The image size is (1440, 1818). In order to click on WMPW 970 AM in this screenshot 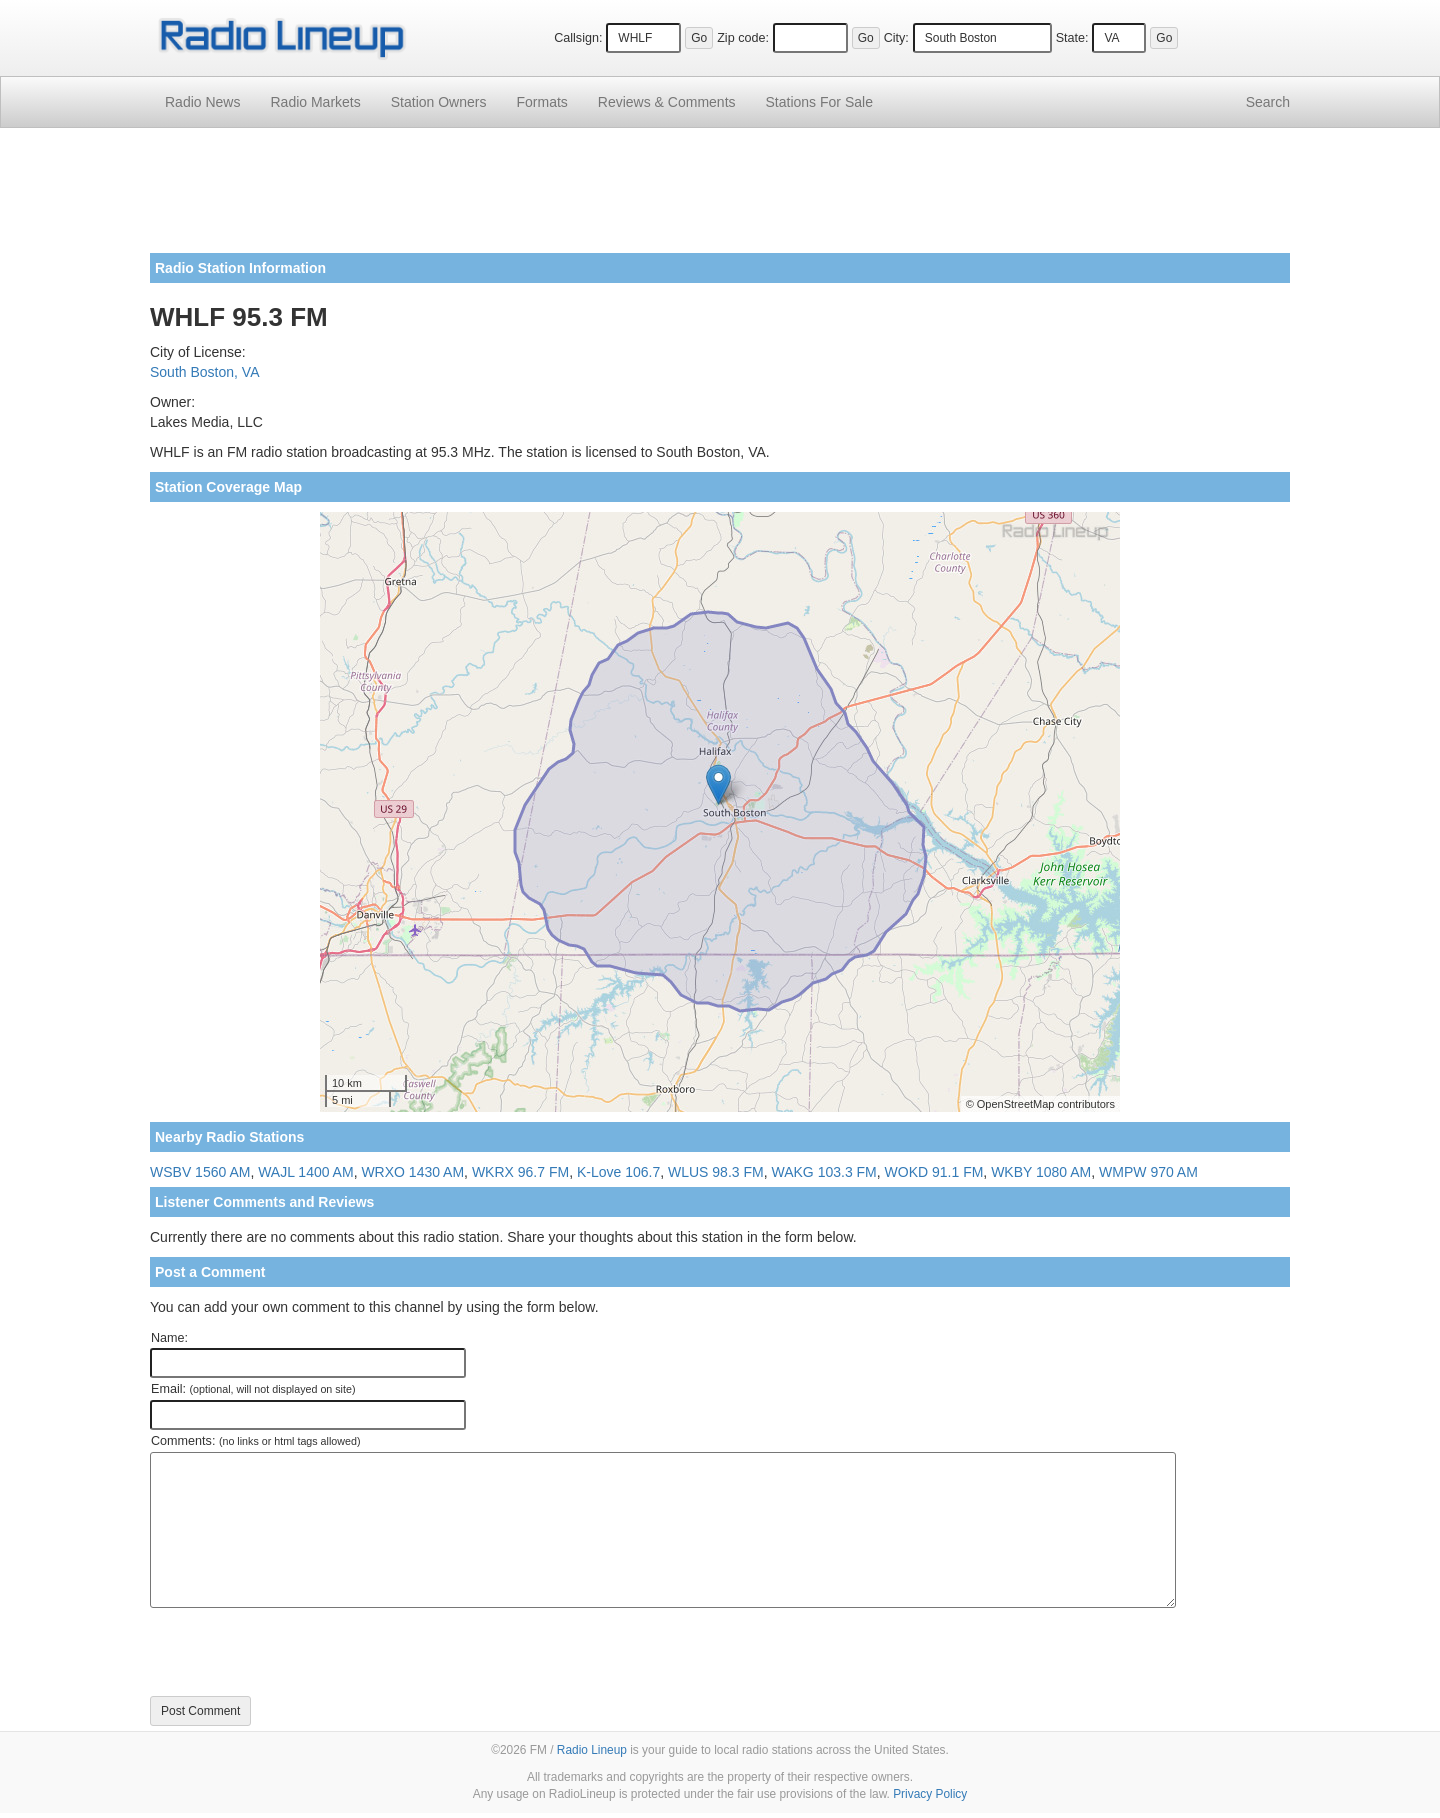, I will do `click(1148, 1172)`.